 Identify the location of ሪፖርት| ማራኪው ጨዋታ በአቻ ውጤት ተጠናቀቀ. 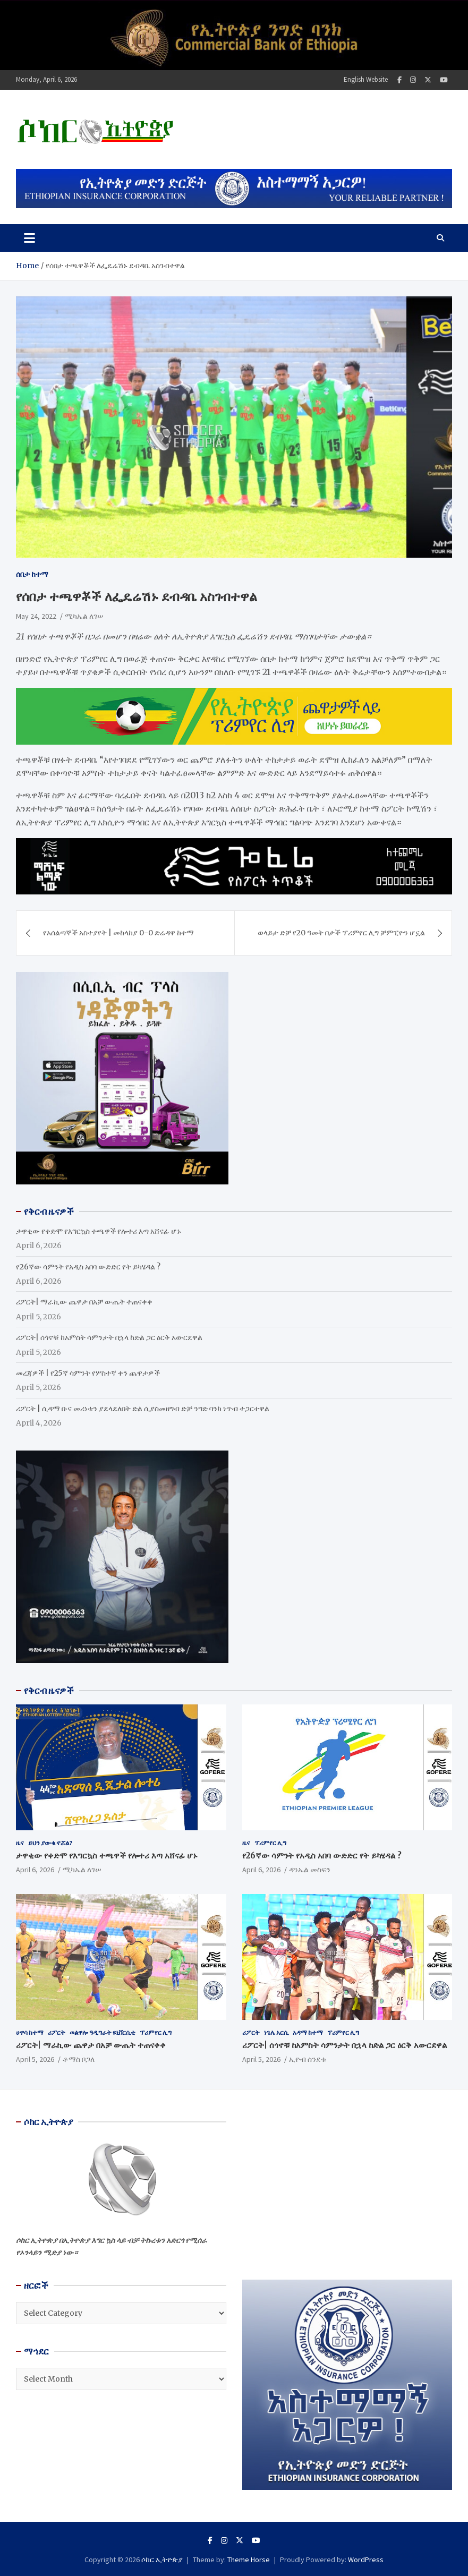
(84, 1302).